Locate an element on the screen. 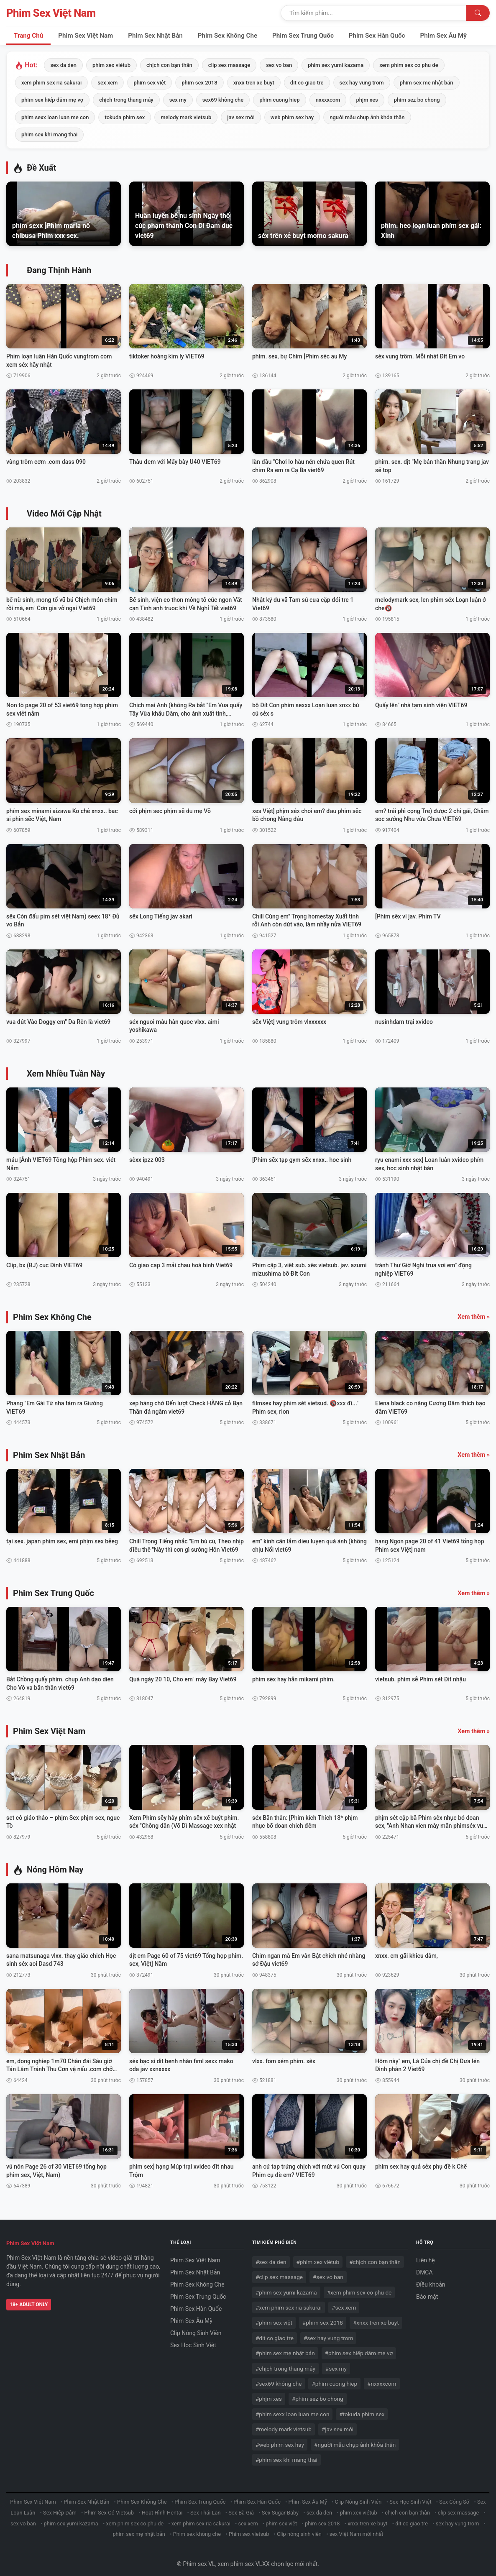  Sex Công Sở is located at coordinates (454, 2496).